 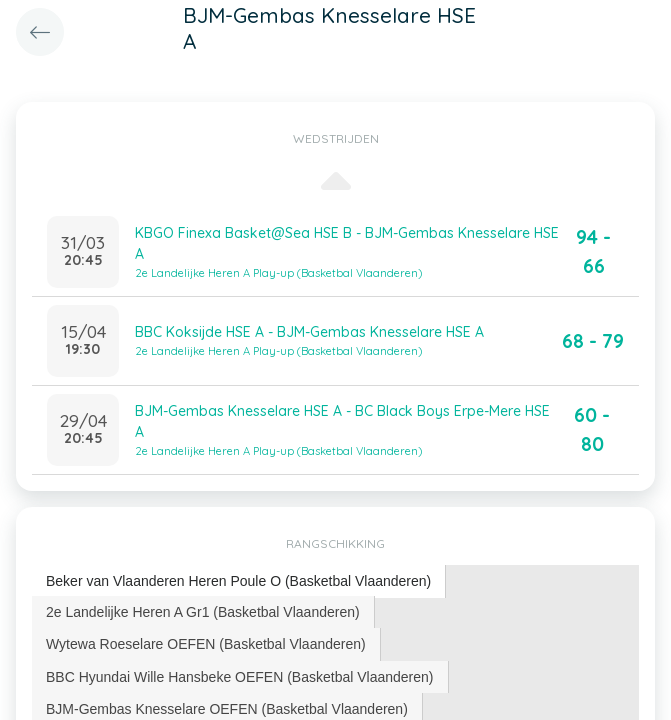 What do you see at coordinates (203, 612) in the screenshot?
I see `2e Landelijke Heren A Gr1 (Basketbal Vlaanderen) [presentation]` at bounding box center [203, 612].